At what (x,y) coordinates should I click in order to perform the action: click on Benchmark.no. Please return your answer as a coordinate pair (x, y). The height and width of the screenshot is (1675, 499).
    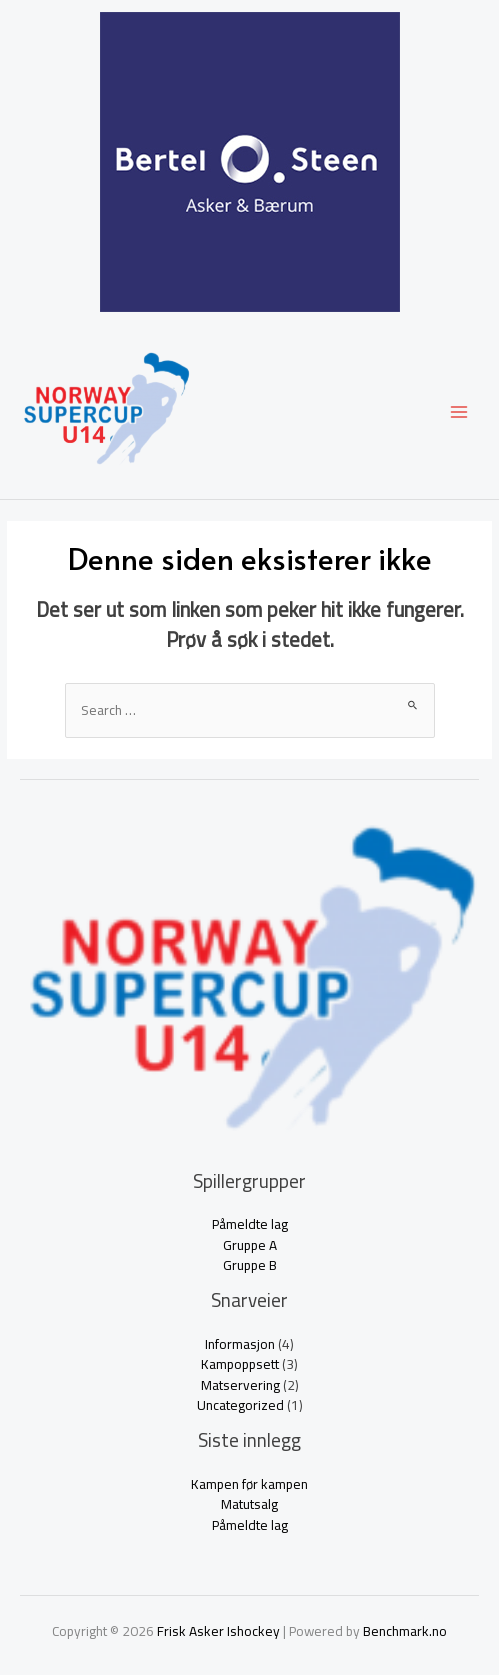
    Looking at the image, I should click on (405, 1631).